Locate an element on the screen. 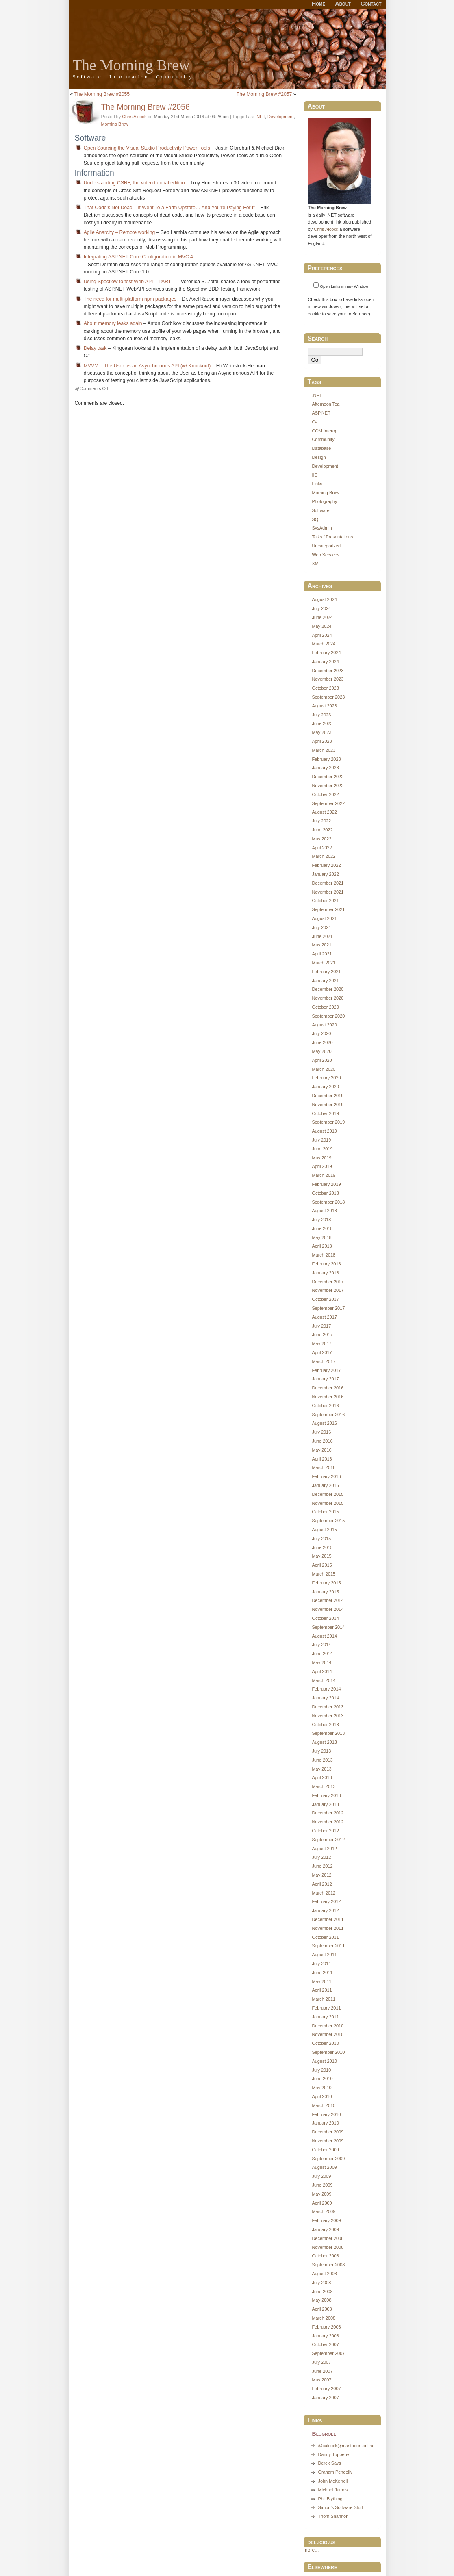  June 2009 is located at coordinates (322, 2185).